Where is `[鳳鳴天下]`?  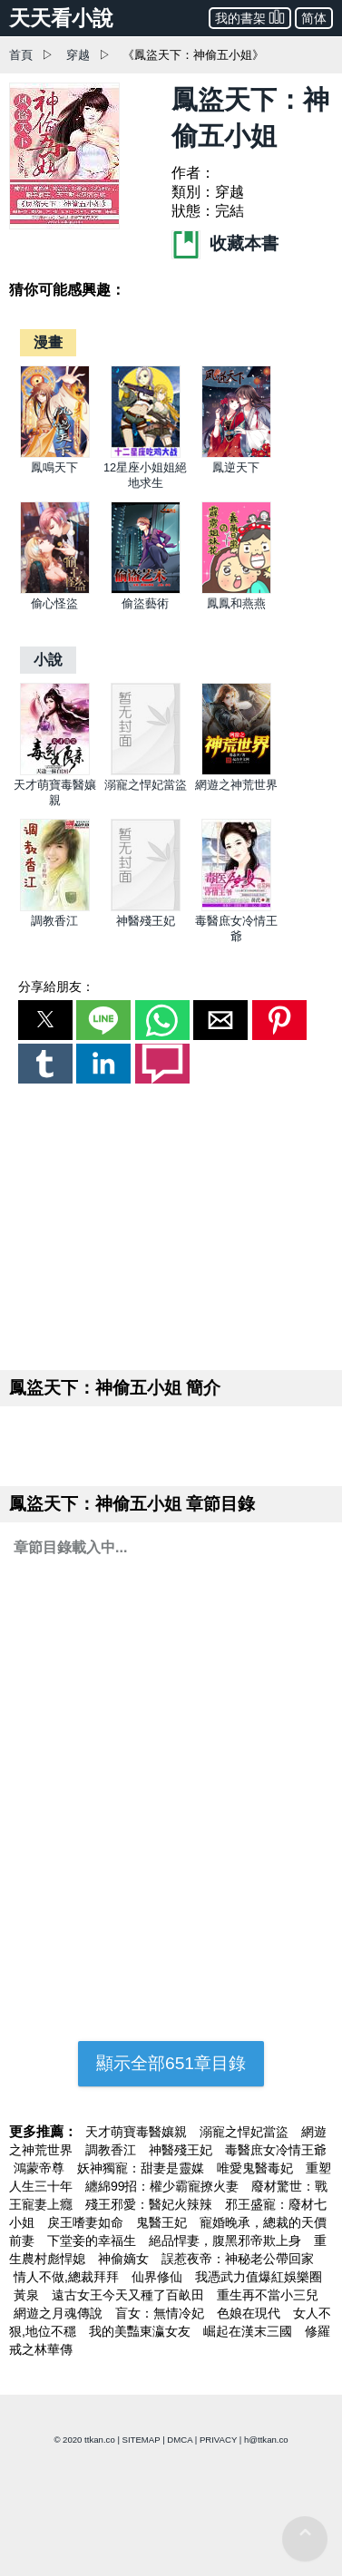 [鳳鳴天下] is located at coordinates (55, 454).